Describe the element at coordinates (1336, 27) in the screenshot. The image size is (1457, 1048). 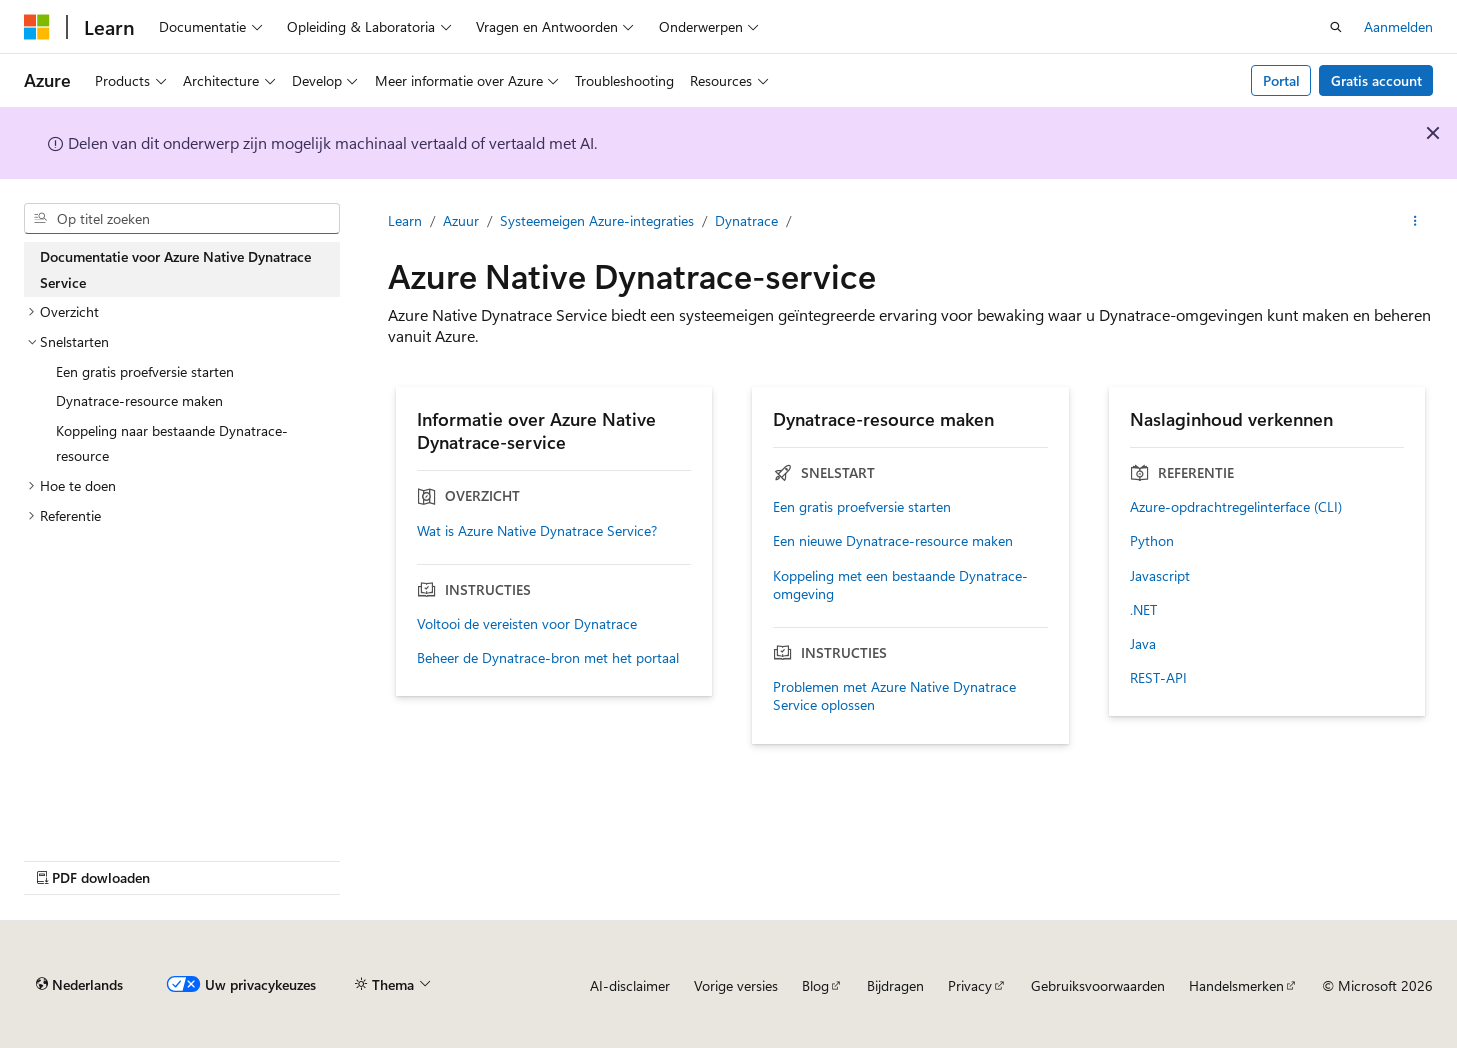
I see `[Zoeken openen]` at that location.